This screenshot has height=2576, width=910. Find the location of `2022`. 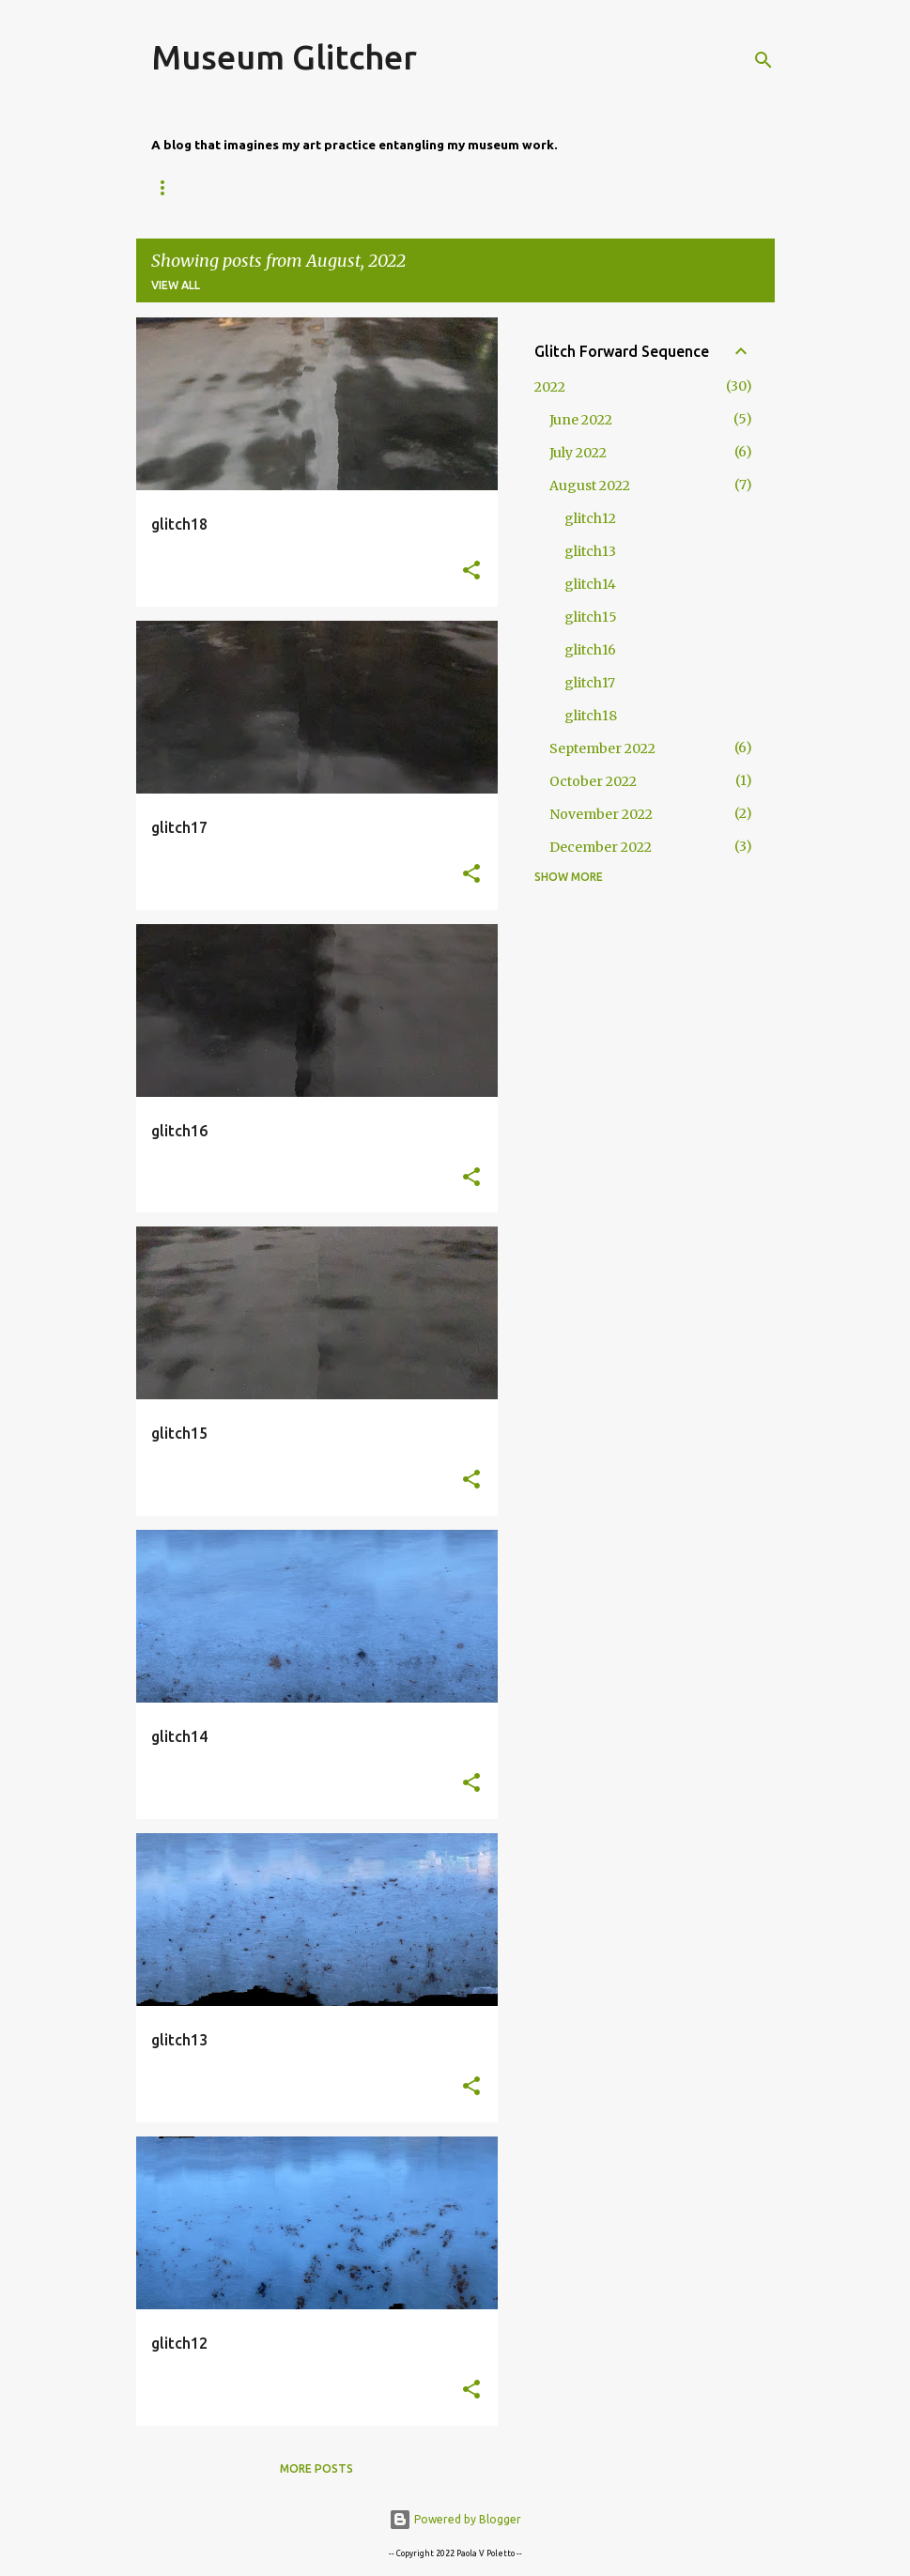

2022 is located at coordinates (549, 386).